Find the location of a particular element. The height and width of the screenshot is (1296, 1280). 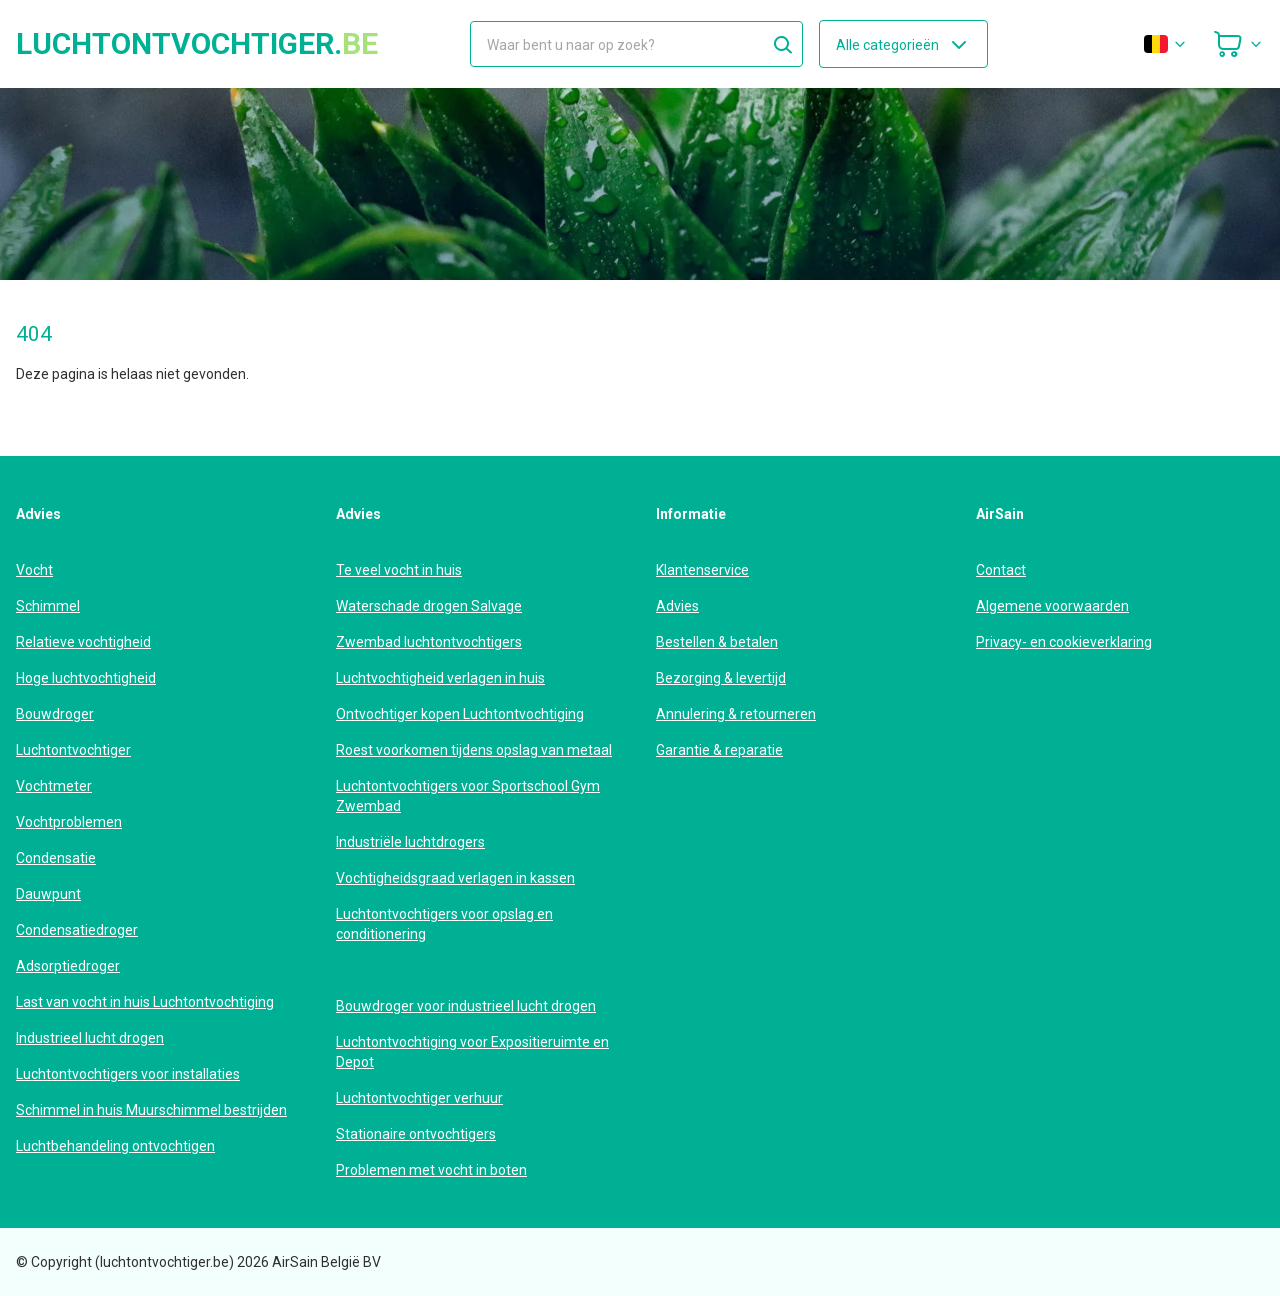

Schimmel is located at coordinates (48, 606).